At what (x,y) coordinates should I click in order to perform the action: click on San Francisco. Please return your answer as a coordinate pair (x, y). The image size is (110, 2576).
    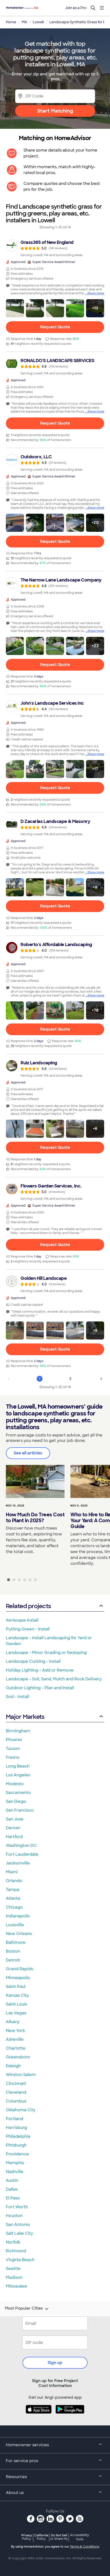
    Looking at the image, I should click on (20, 1810).